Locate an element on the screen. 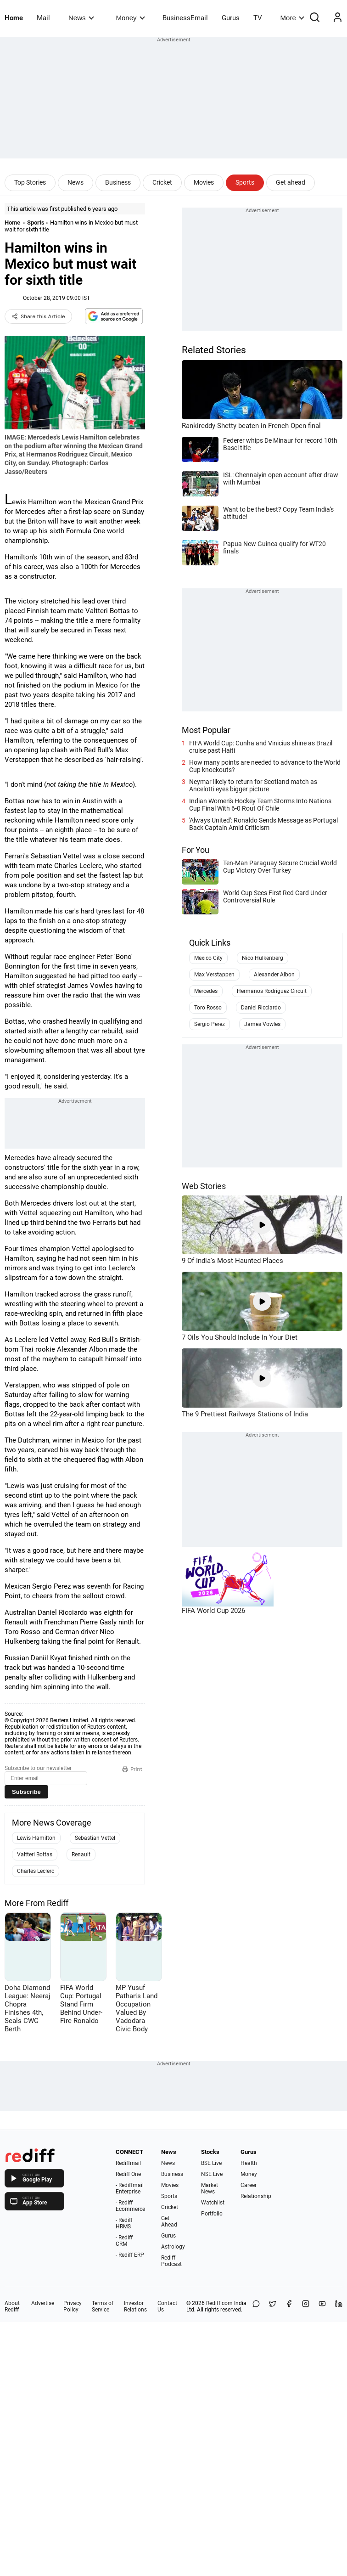 This screenshot has width=347, height=2576. [Share on X] is located at coordinates (272, 2306).